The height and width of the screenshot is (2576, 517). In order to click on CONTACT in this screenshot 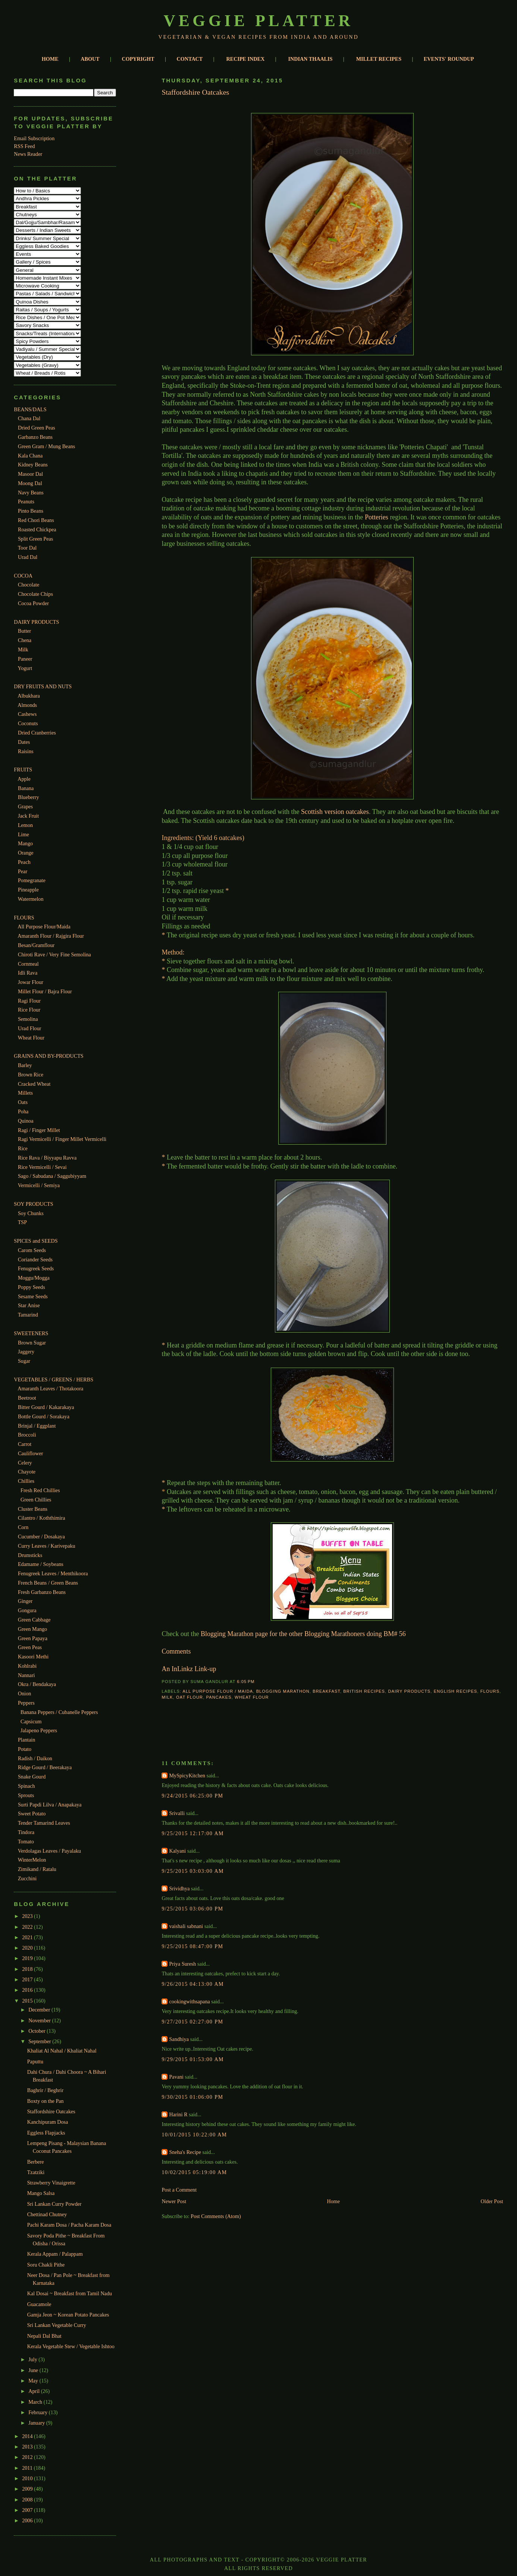, I will do `click(190, 59)`.